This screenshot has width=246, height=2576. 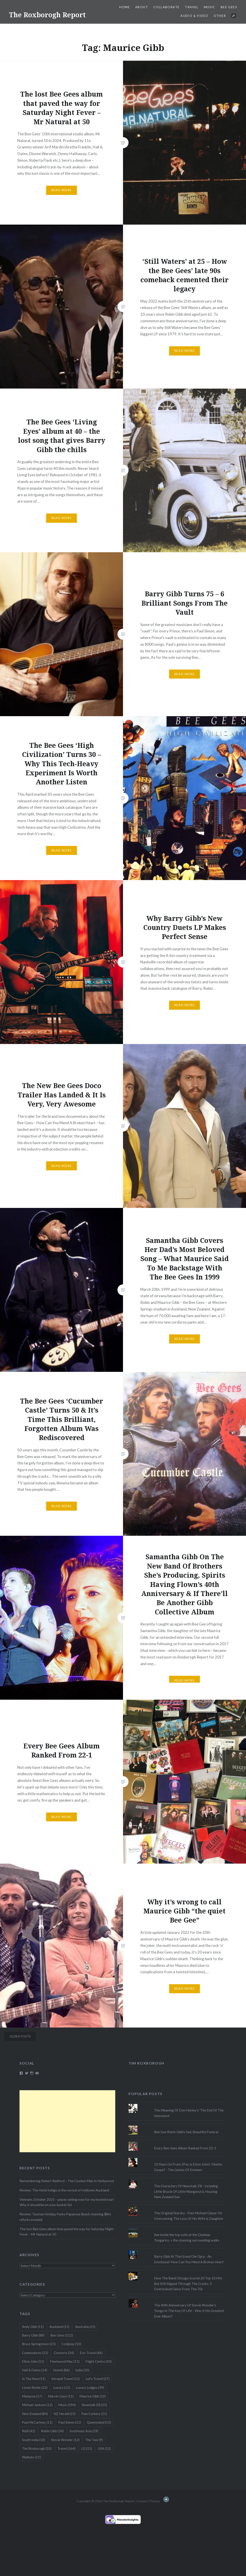 What do you see at coordinates (104, 2448) in the screenshot?
I see `USA [USA (12 items)]` at bounding box center [104, 2448].